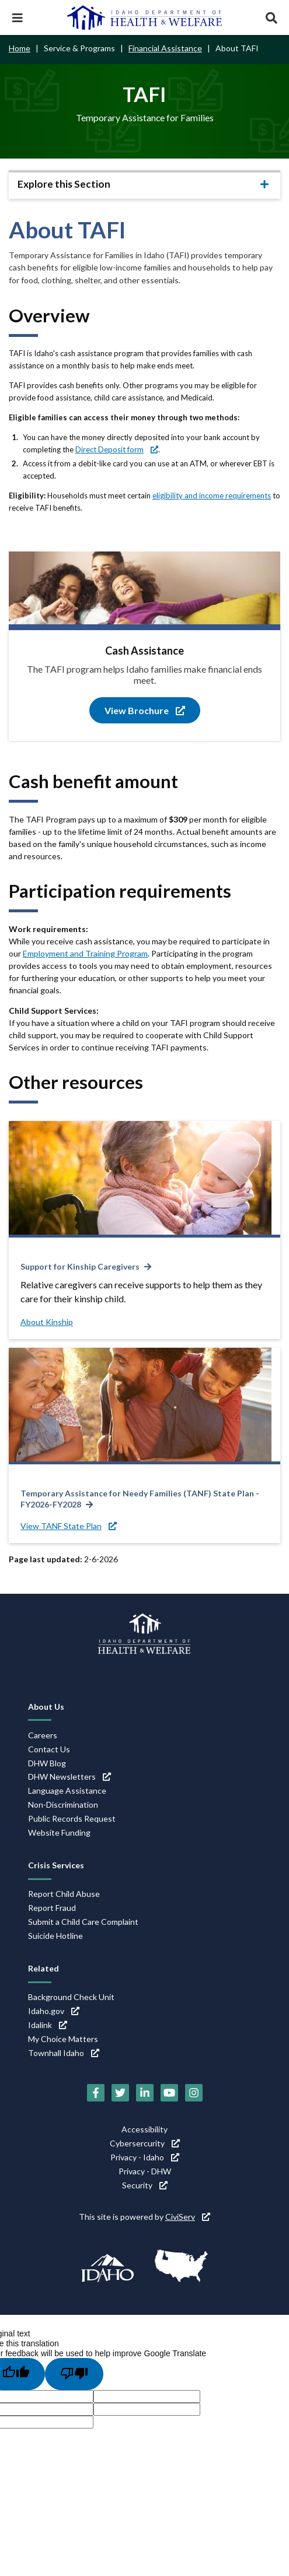  Describe the element at coordinates (145, 2092) in the screenshot. I see `[LinkedIn (link is external)]` at that location.